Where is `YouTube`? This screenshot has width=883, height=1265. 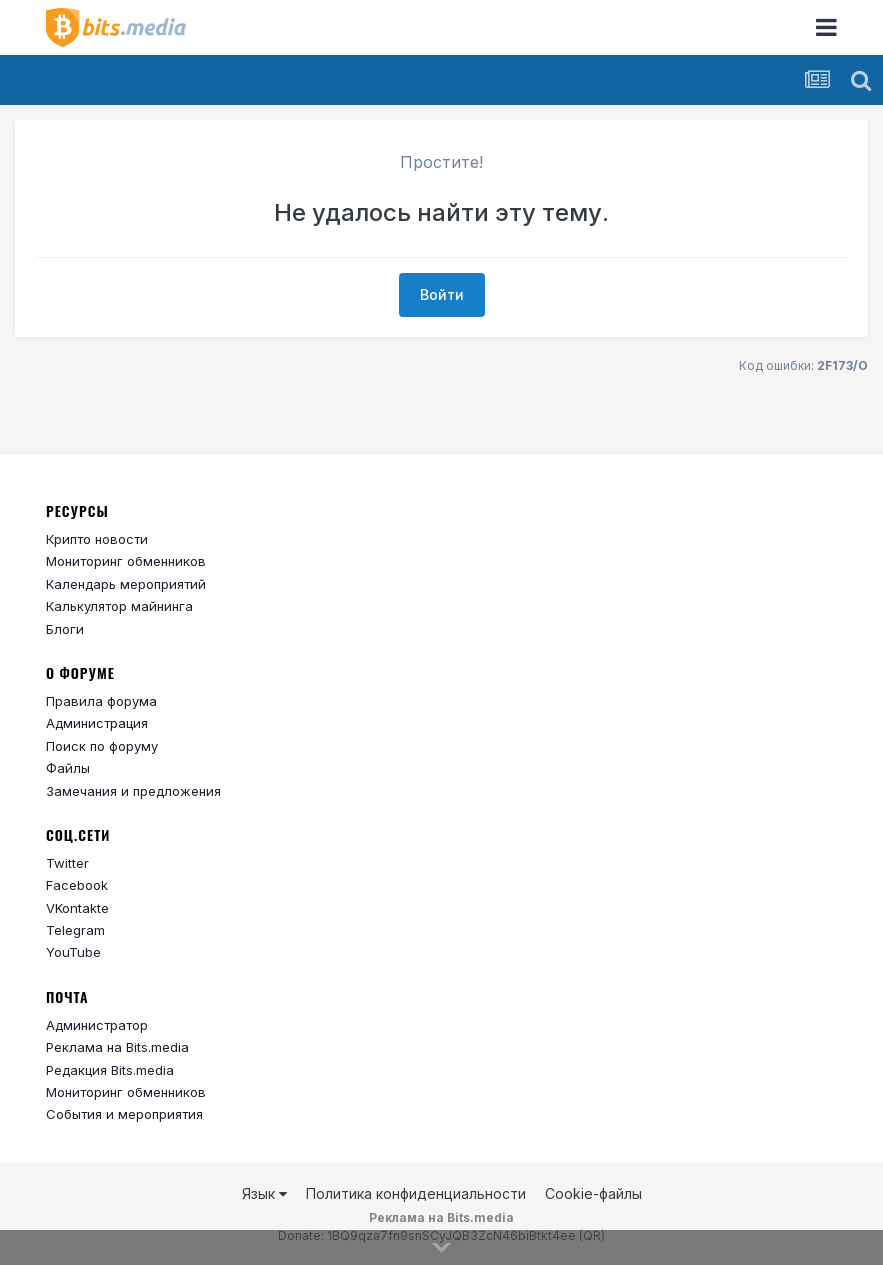
YouTube is located at coordinates (73, 952).